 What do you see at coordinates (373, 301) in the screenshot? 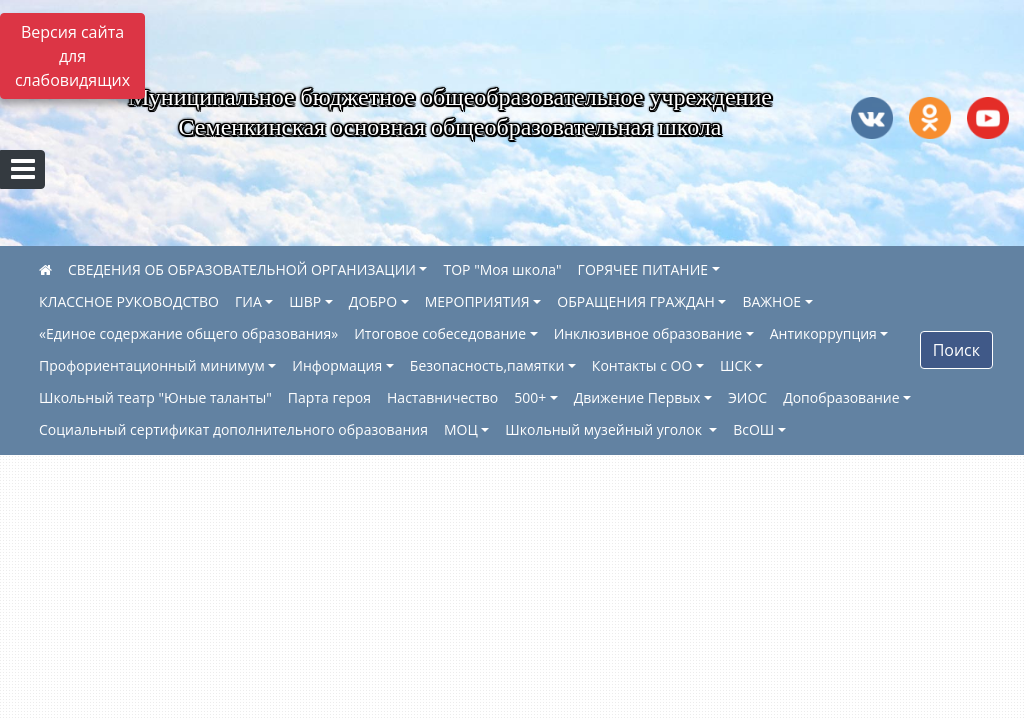
I see `ДОБРО` at bounding box center [373, 301].